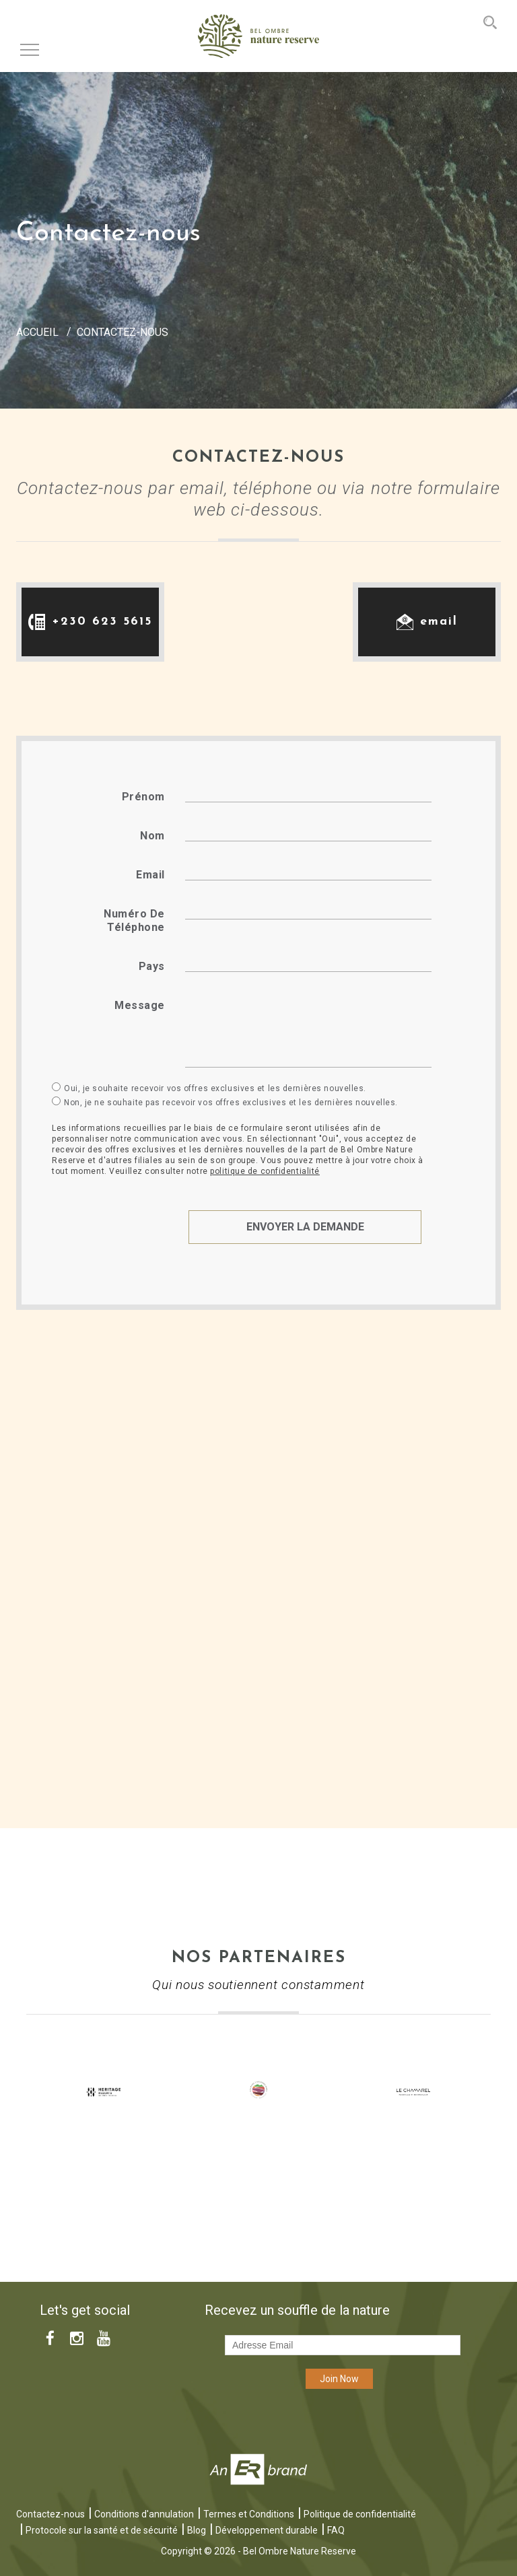  I want to click on Accueil, so click(37, 332).